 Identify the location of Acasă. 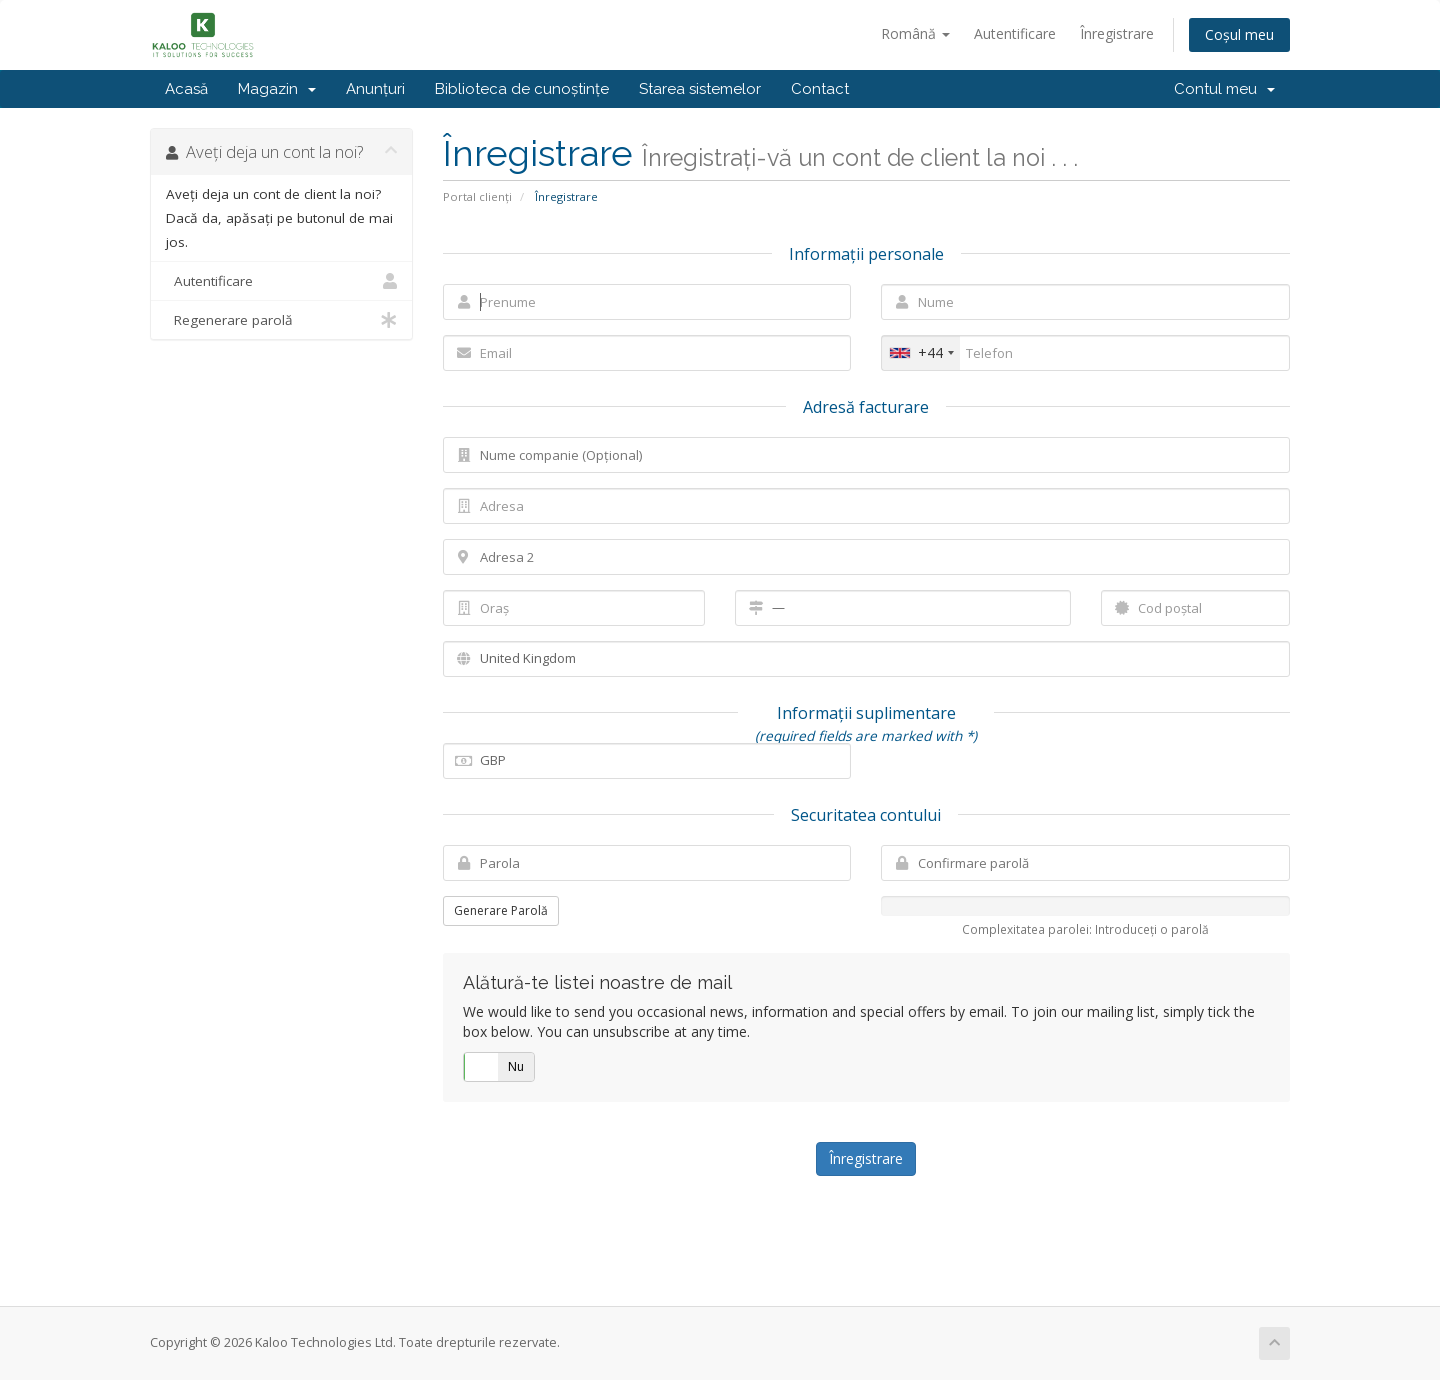
(186, 89).